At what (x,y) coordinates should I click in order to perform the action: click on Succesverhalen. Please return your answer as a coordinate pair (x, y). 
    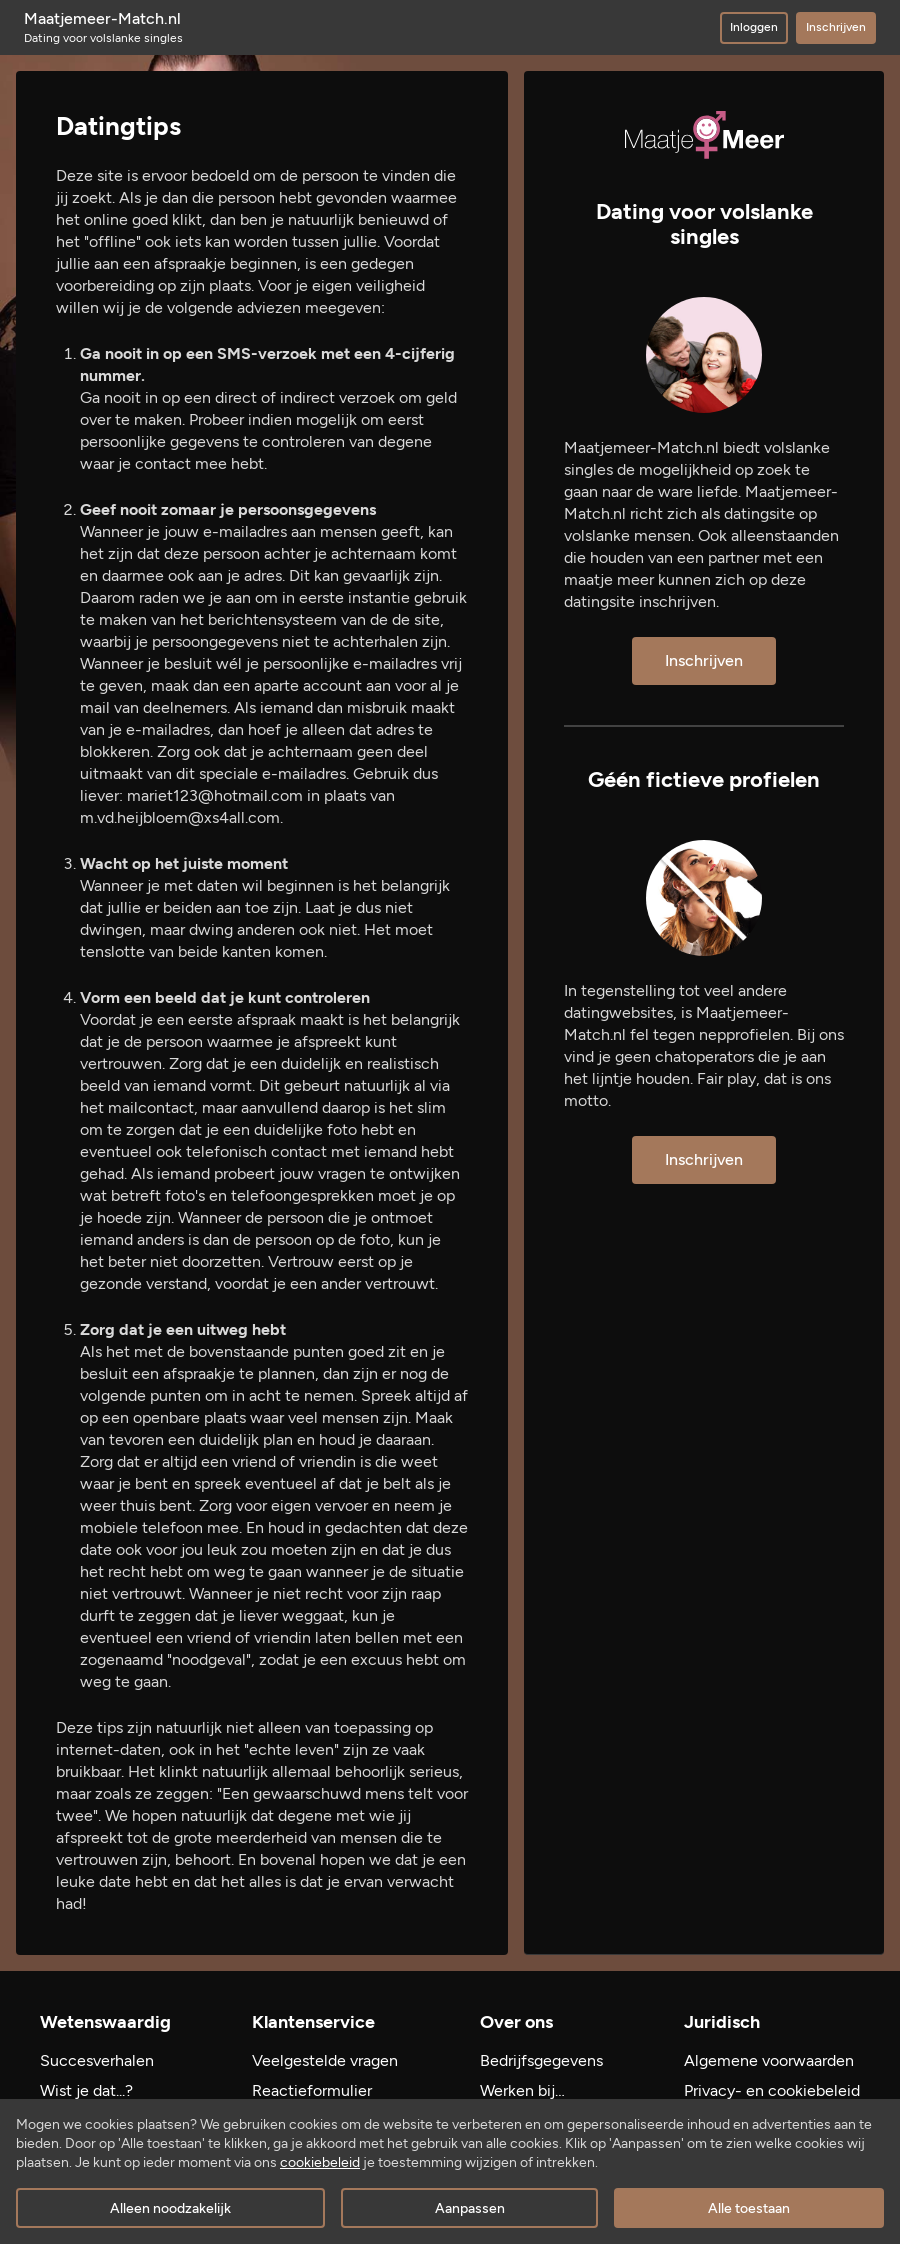
    Looking at the image, I should click on (97, 2060).